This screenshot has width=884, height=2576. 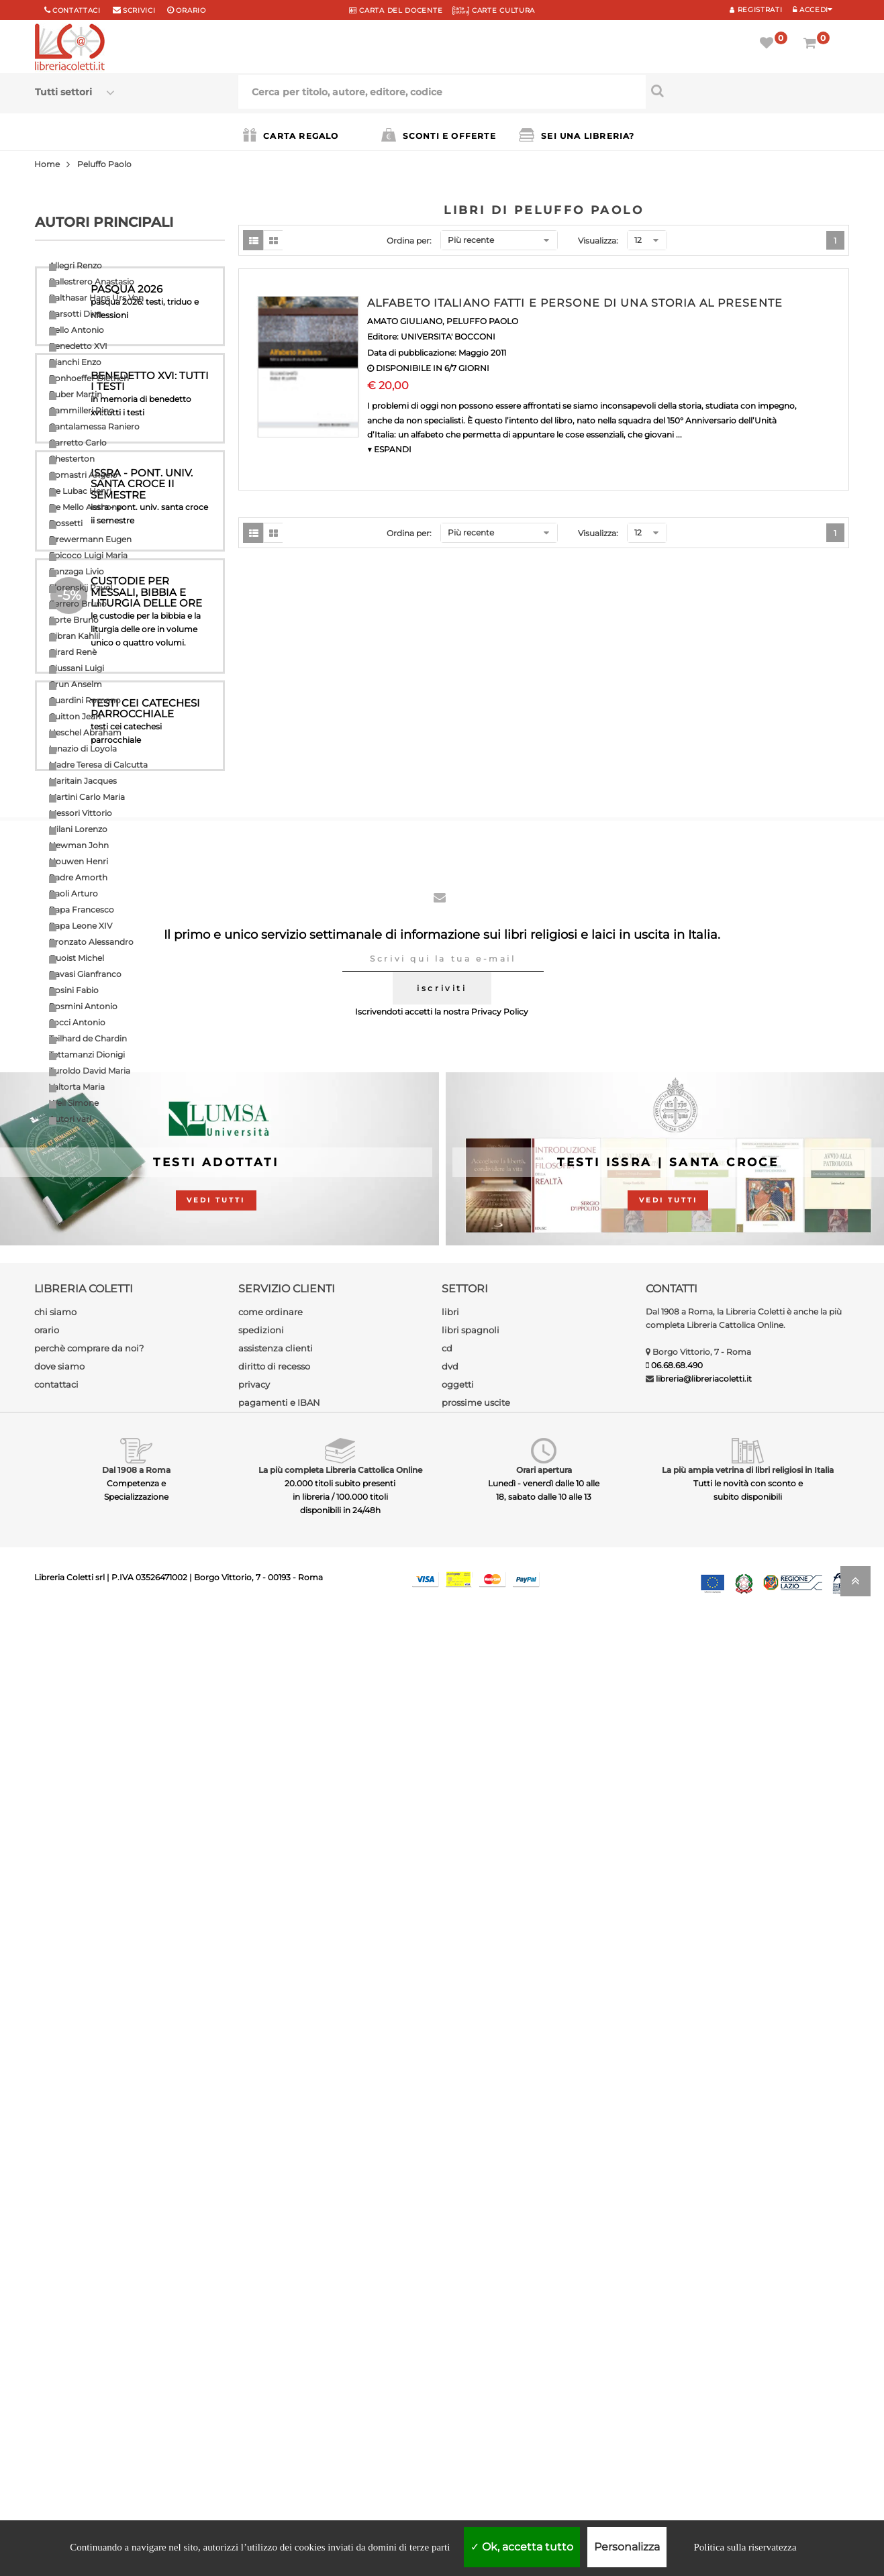 What do you see at coordinates (88, 1038) in the screenshot?
I see `Teilhard de Chardin` at bounding box center [88, 1038].